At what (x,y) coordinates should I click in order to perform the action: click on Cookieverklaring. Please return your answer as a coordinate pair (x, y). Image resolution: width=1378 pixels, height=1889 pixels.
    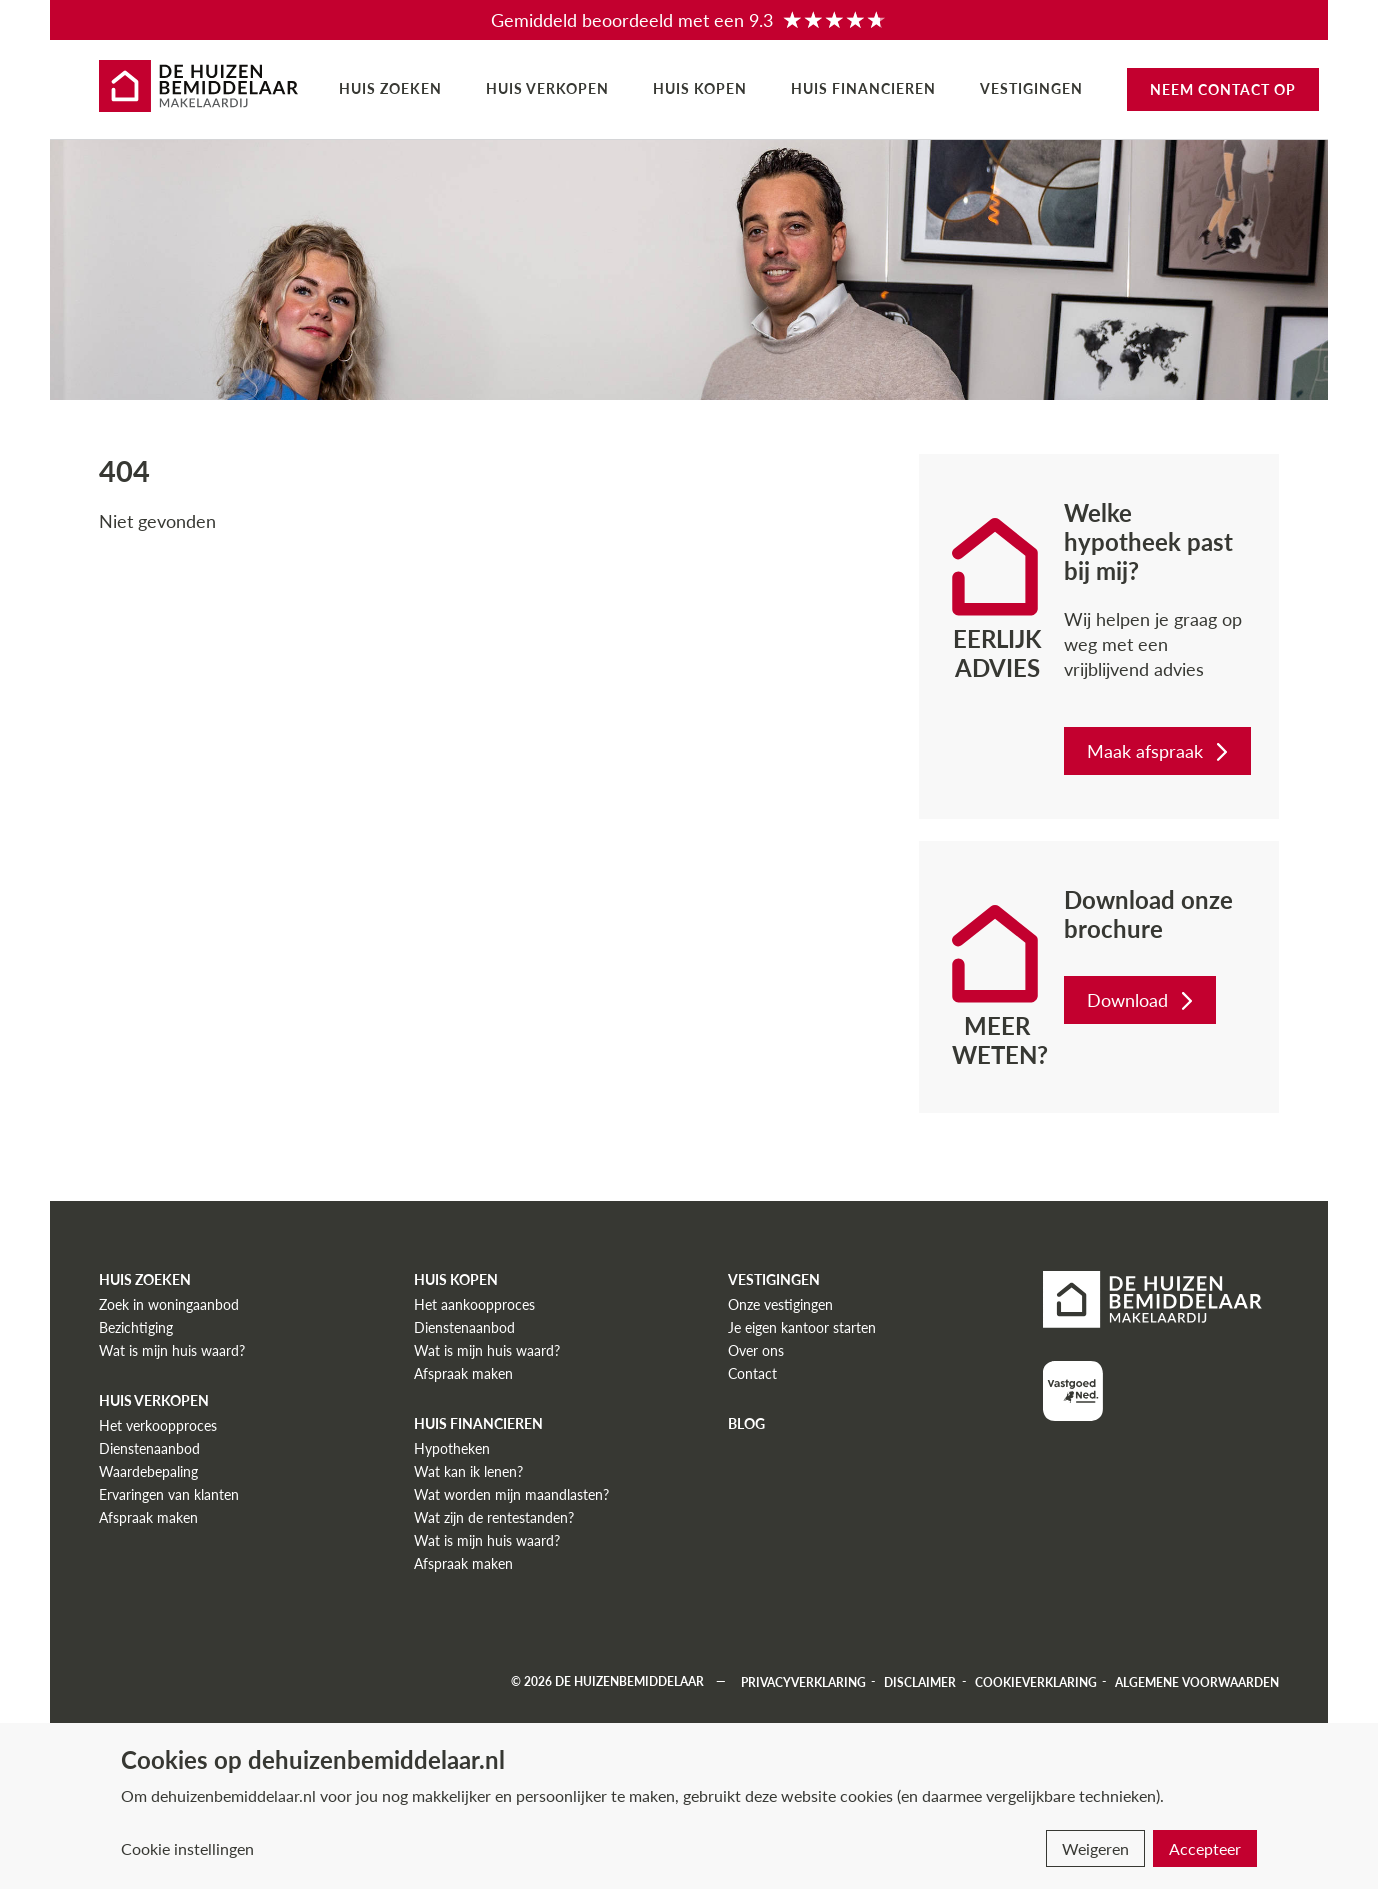
    Looking at the image, I should click on (1036, 1681).